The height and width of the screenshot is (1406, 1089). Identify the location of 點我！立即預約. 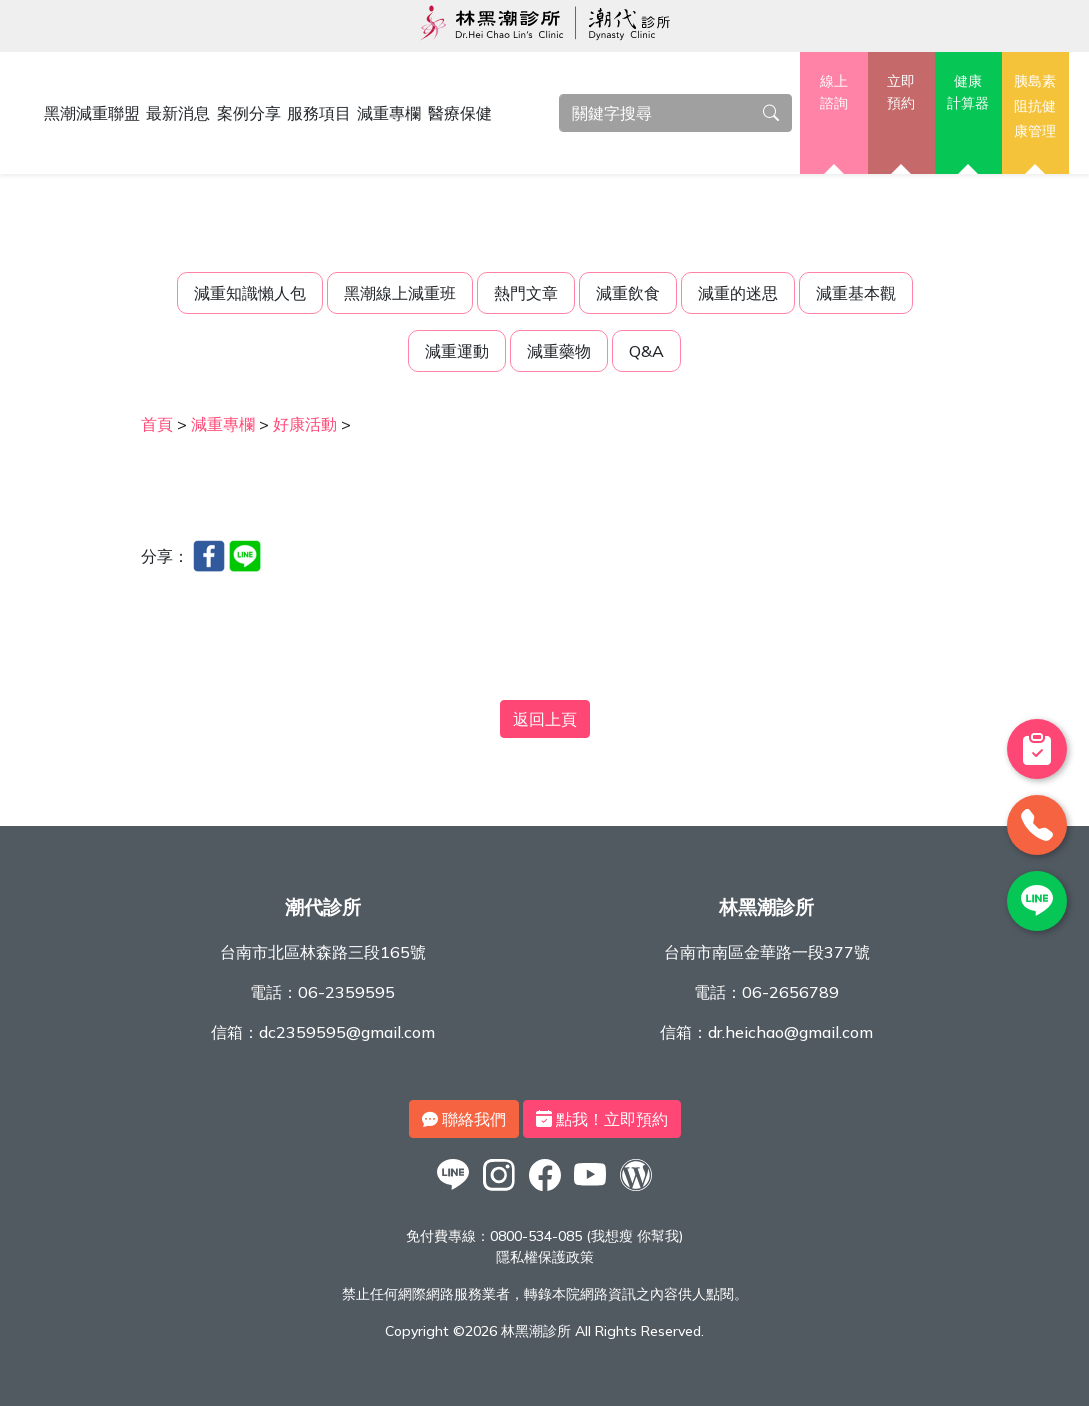
(602, 1119).